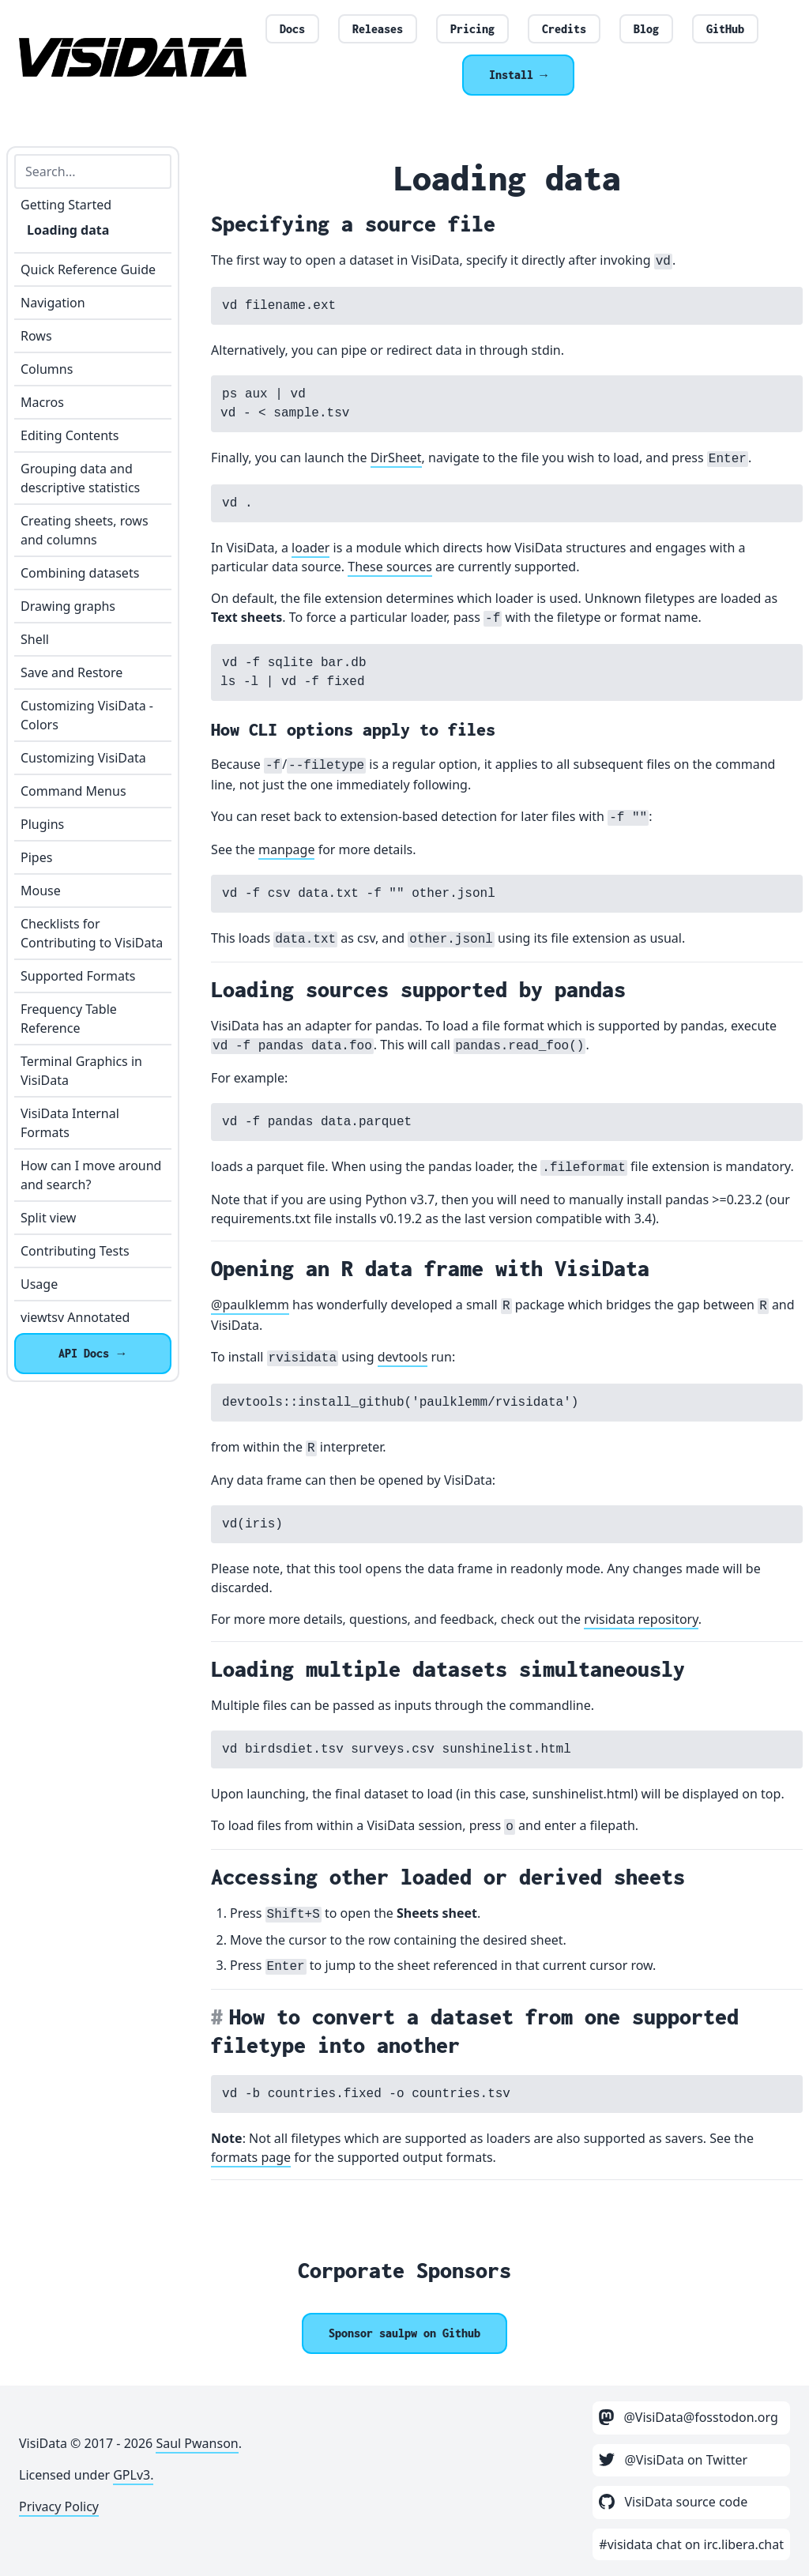 This screenshot has width=809, height=2576. Describe the element at coordinates (68, 606) in the screenshot. I see `Drawing graphs` at that location.